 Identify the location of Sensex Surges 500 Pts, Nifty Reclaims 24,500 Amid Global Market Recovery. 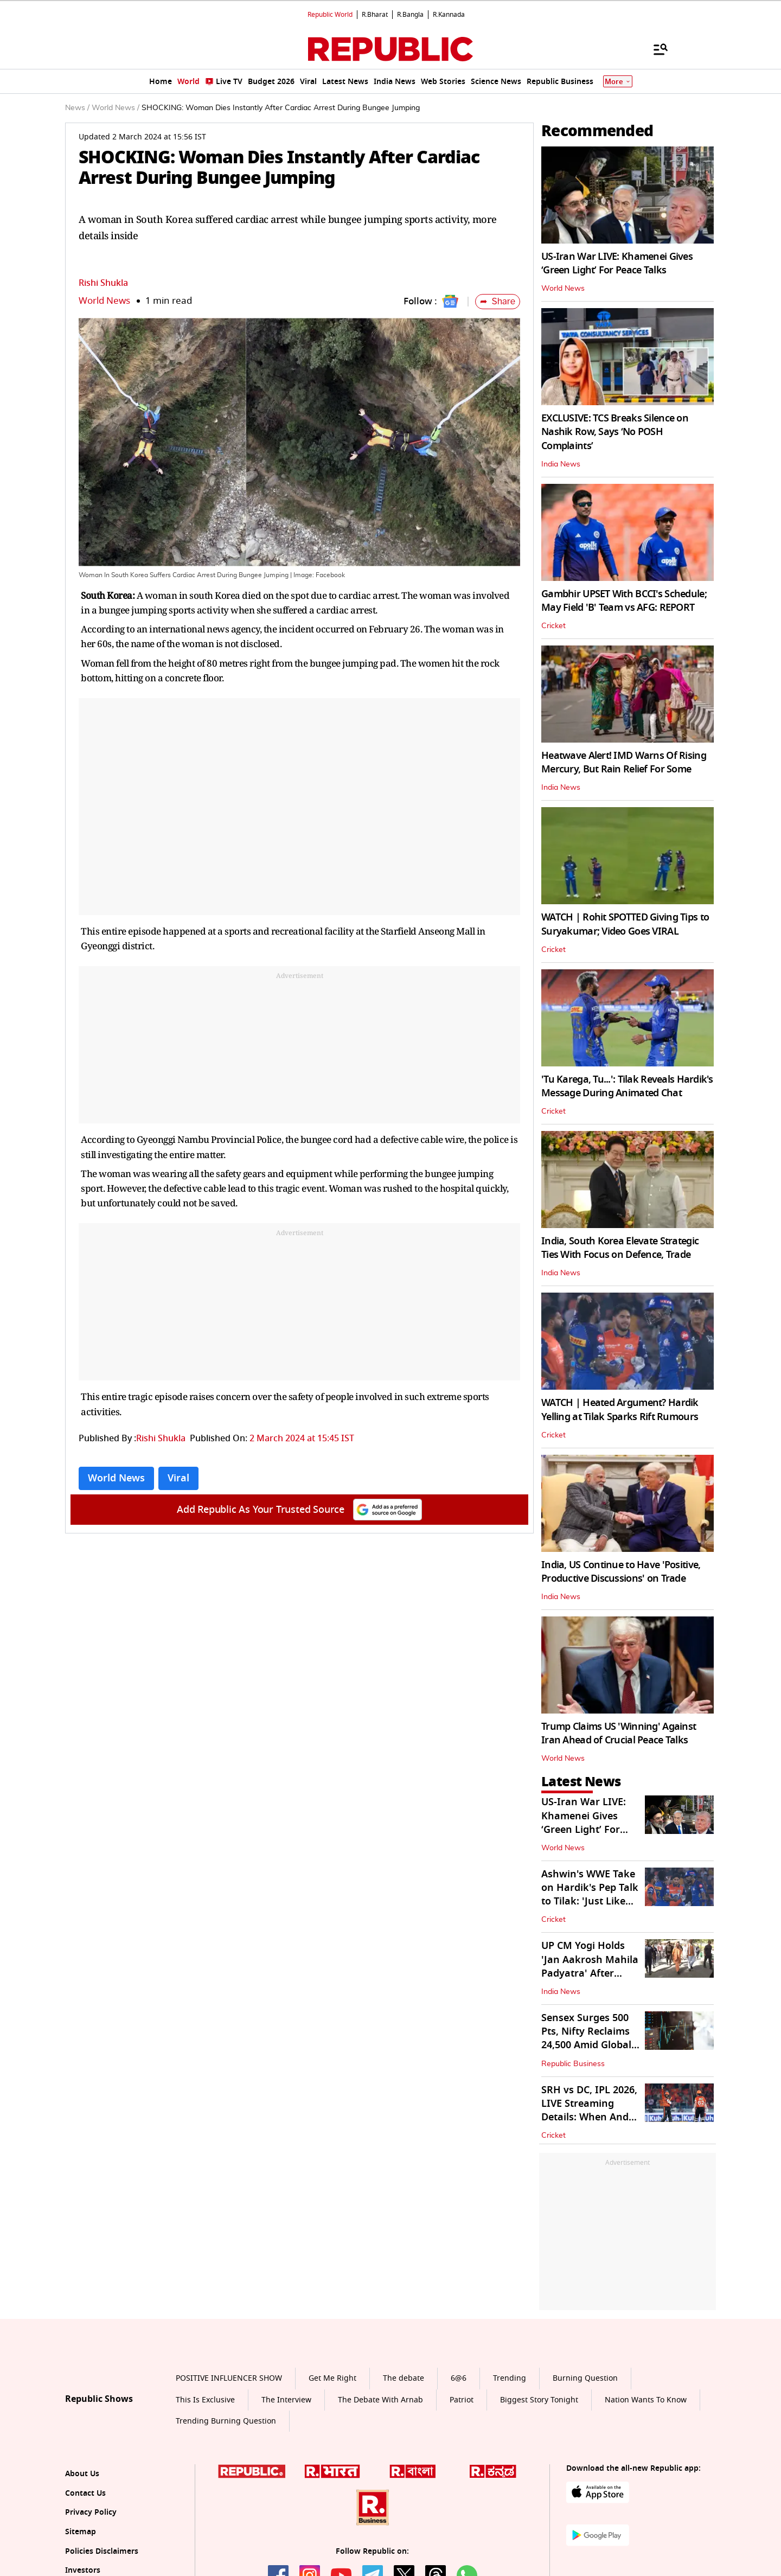
(586, 2038).